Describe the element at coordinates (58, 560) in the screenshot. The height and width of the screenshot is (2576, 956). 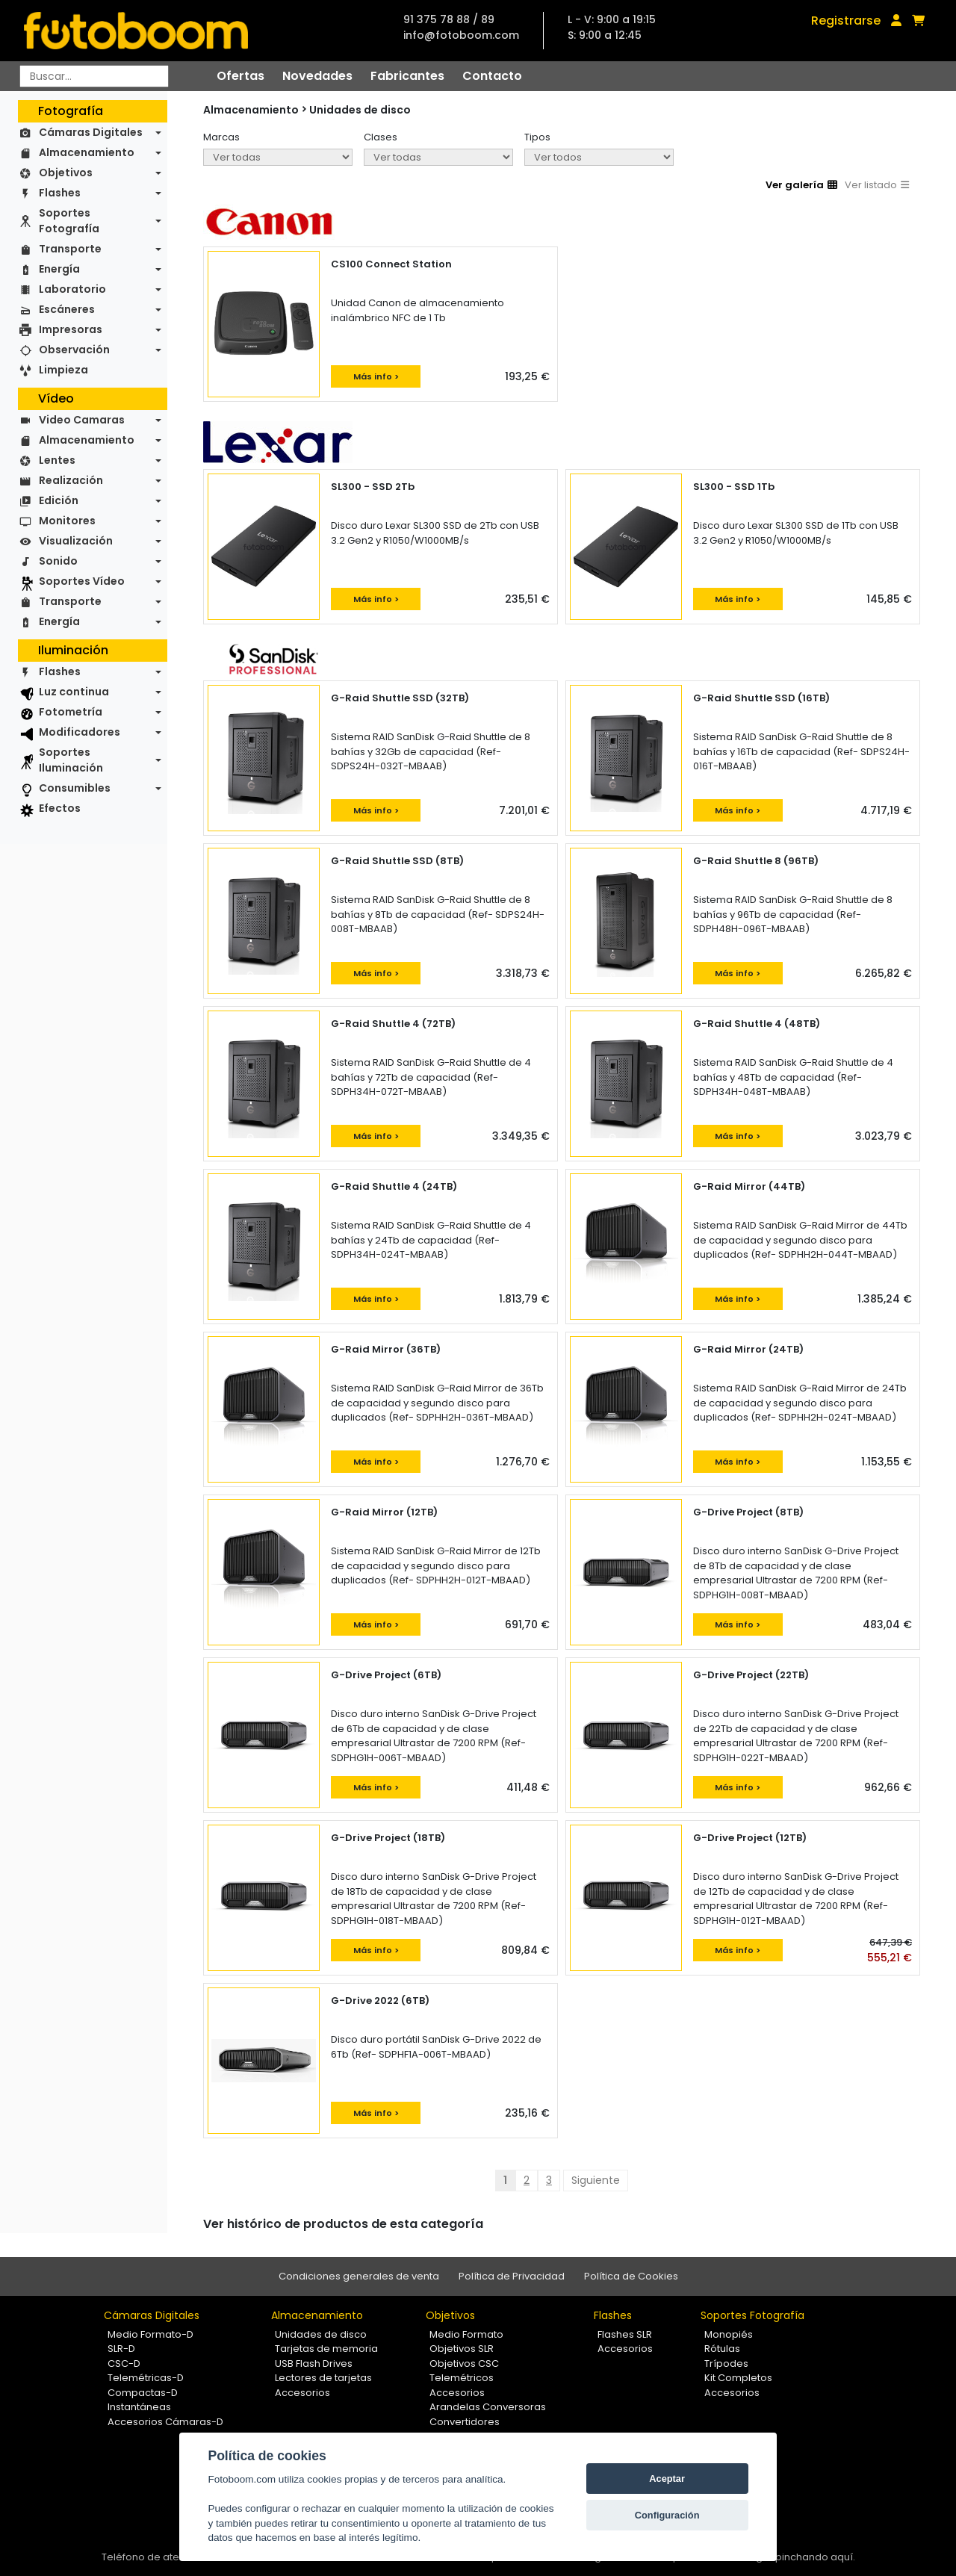
I see `Sonido` at that location.